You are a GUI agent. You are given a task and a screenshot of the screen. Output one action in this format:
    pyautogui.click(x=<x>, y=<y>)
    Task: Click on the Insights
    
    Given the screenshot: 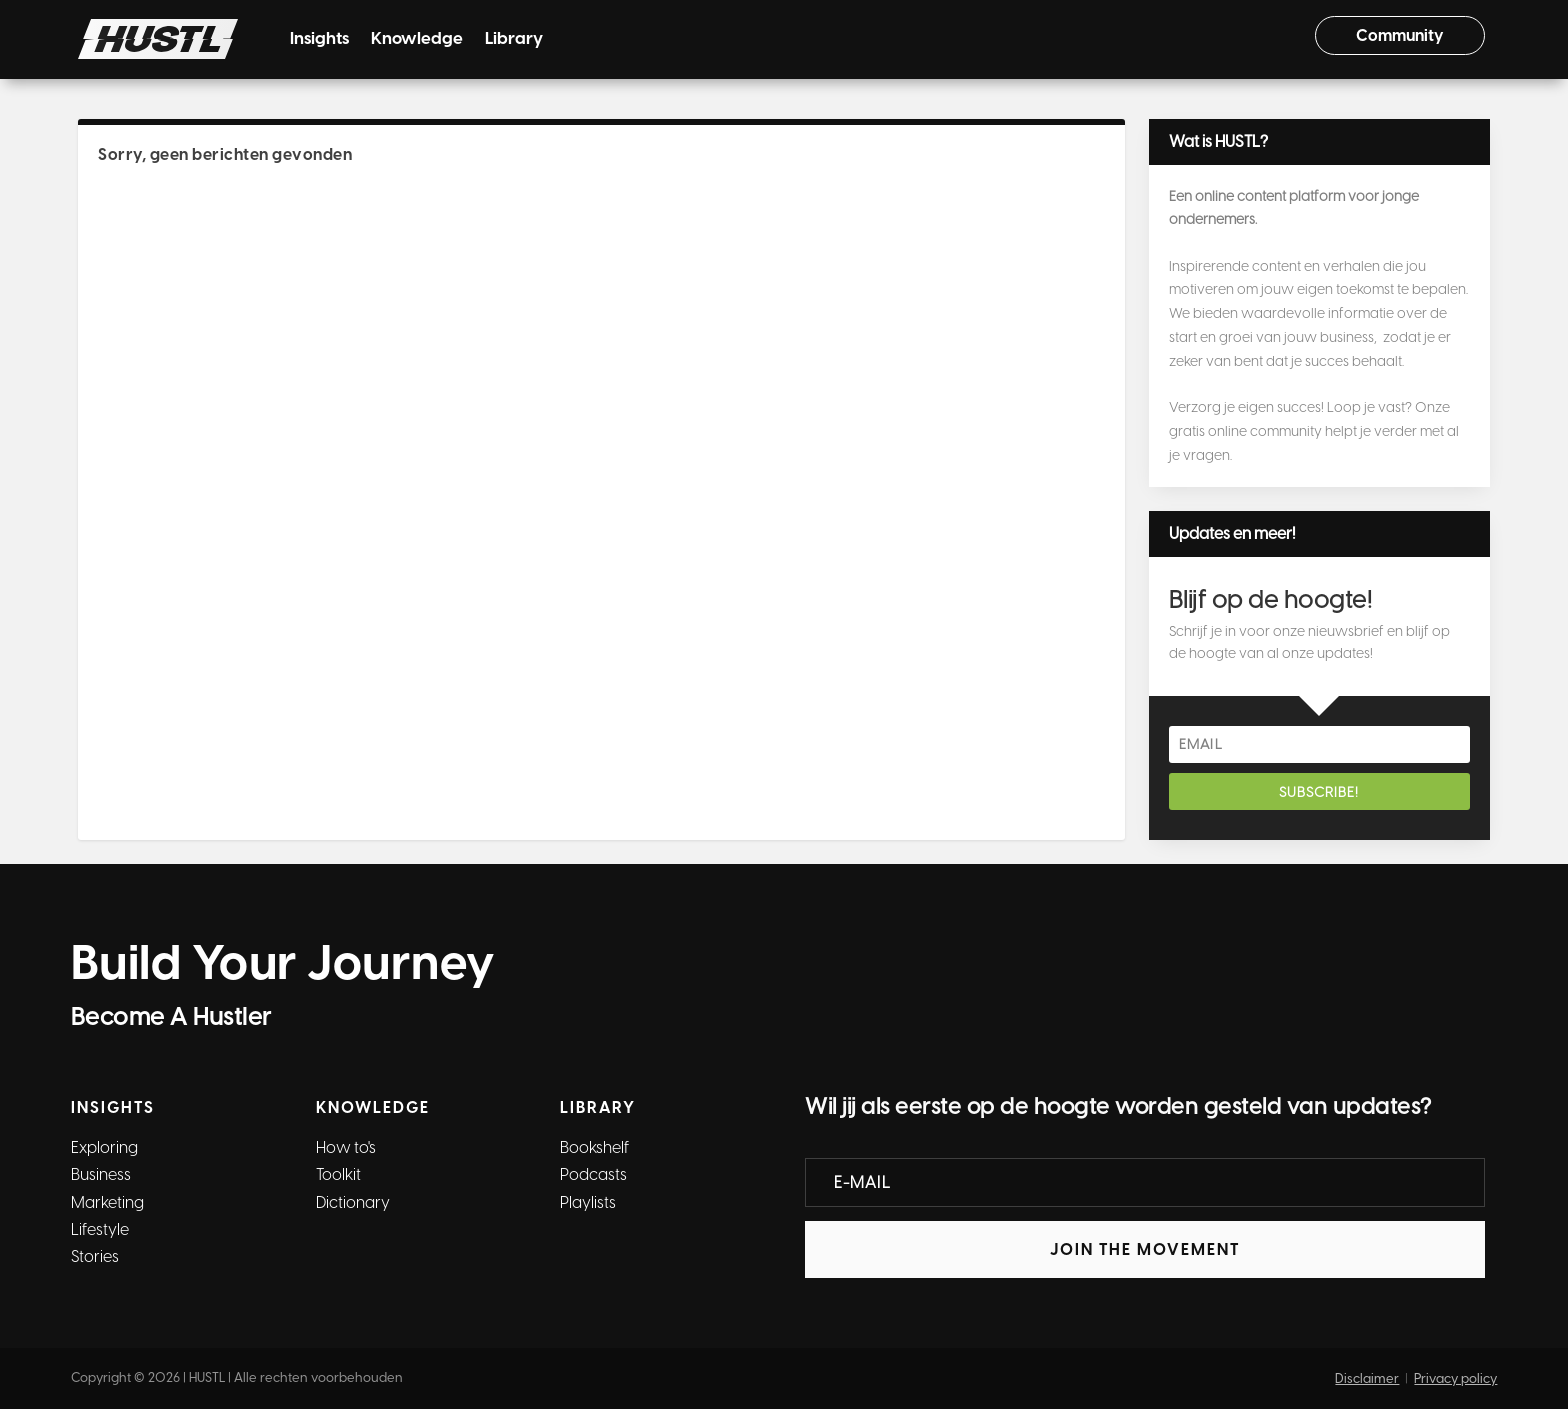 What is the action you would take?
    pyautogui.click(x=319, y=39)
    